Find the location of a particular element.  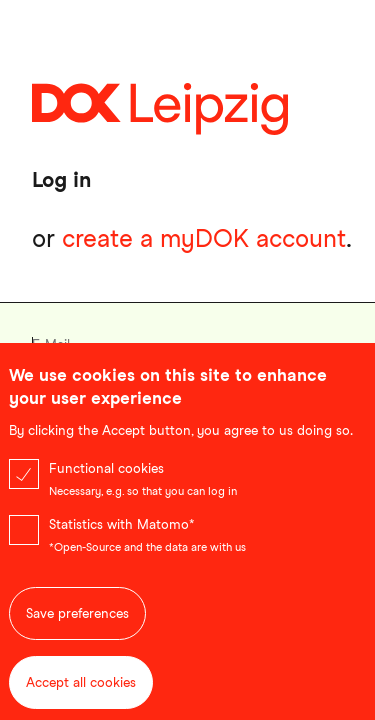

create a myDOK account is located at coordinates (204, 238).